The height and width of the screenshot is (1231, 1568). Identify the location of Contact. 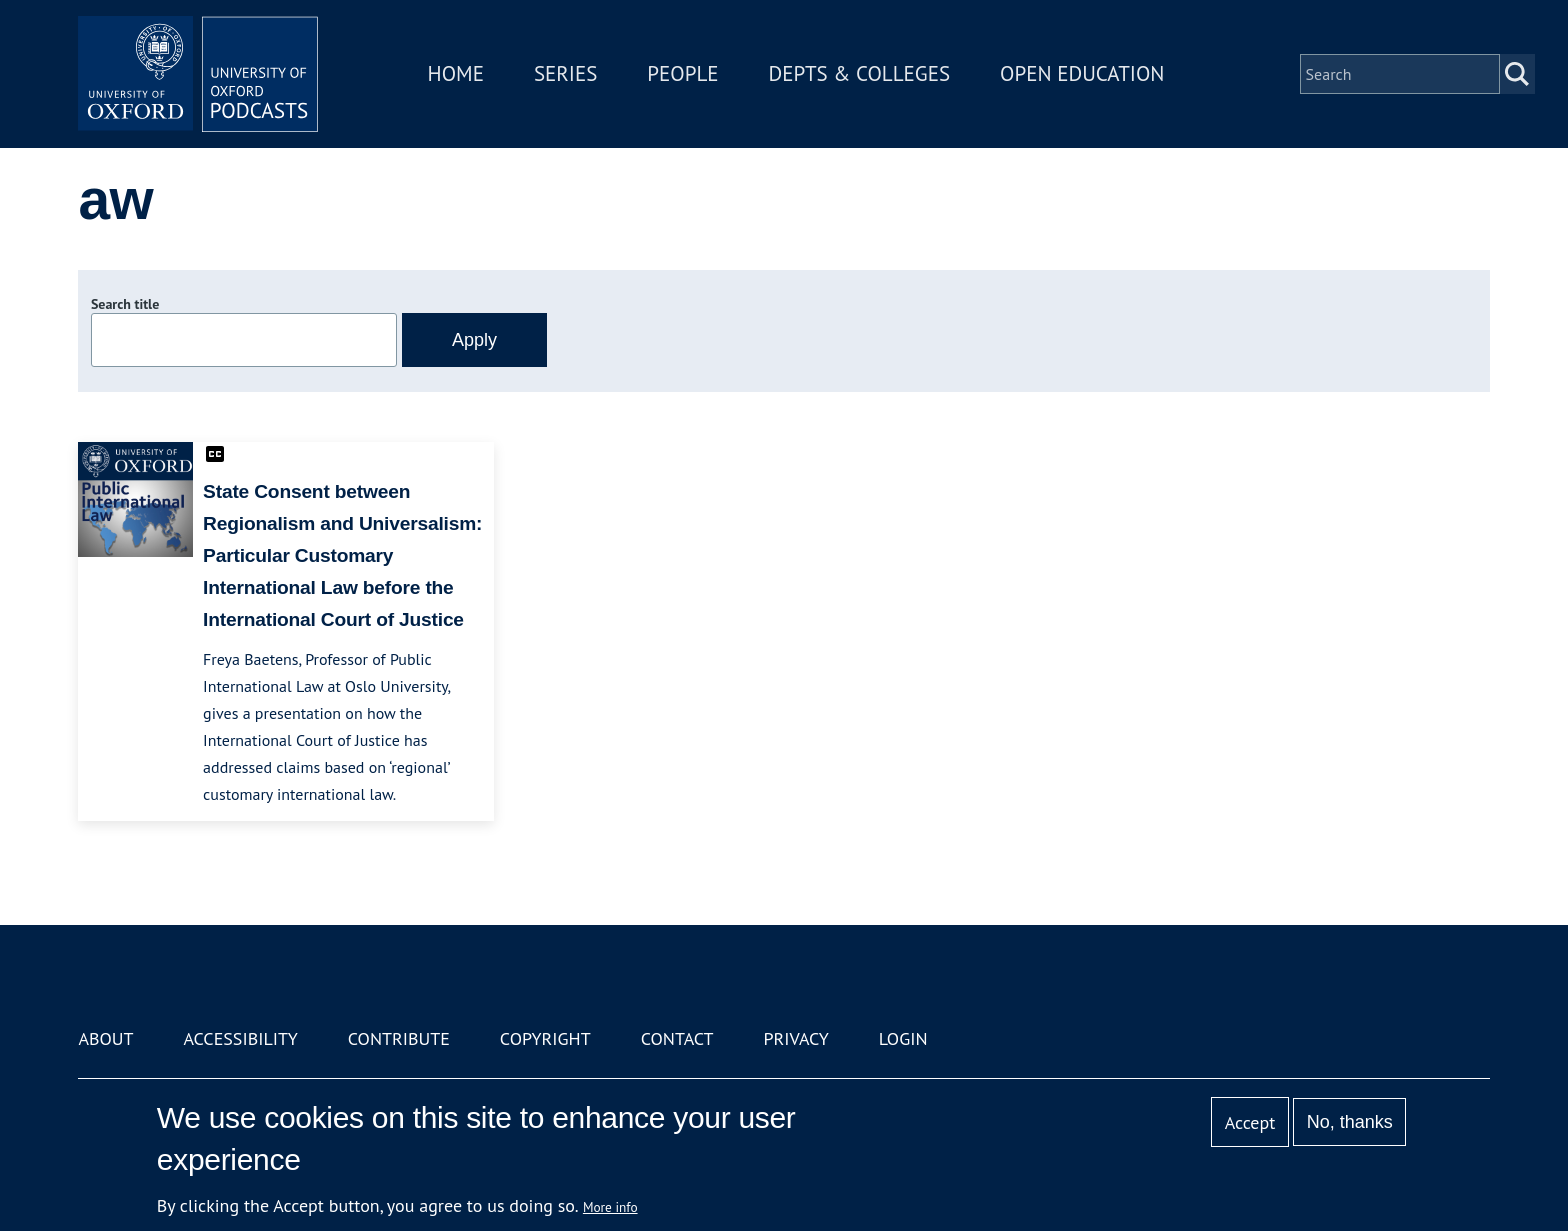
(677, 1038).